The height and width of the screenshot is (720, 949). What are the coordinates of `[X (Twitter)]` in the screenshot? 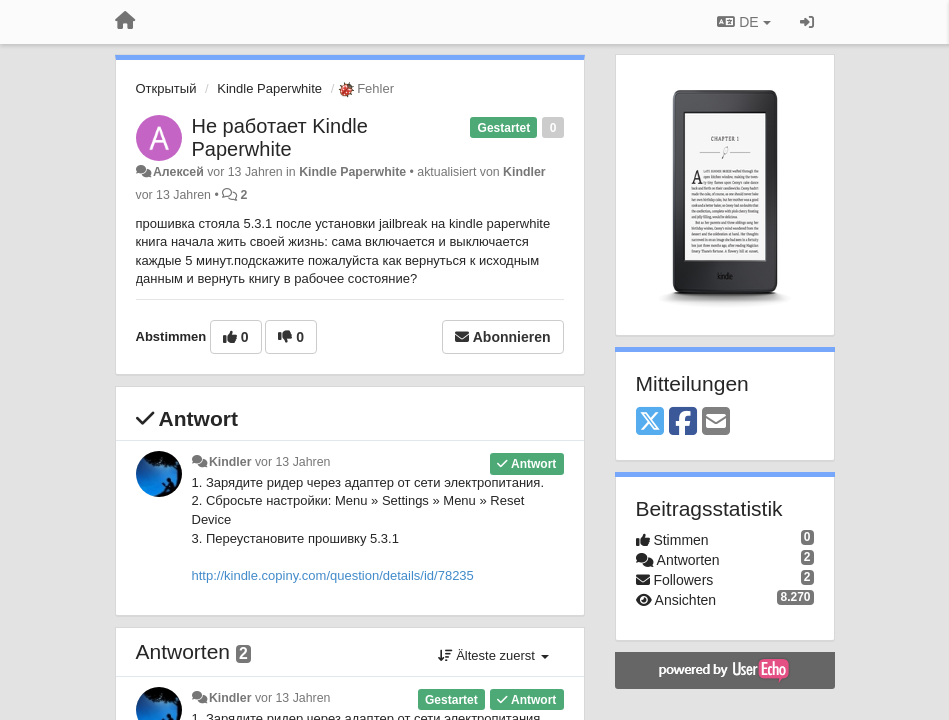 It's located at (650, 422).